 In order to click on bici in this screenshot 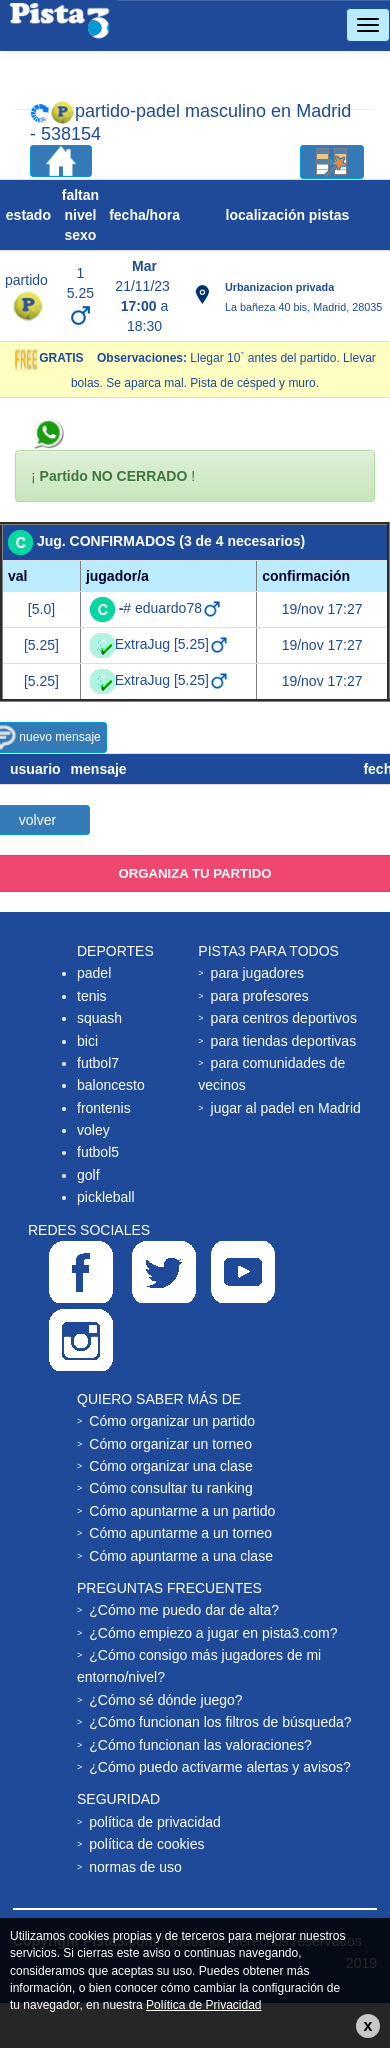, I will do `click(87, 1041)`.